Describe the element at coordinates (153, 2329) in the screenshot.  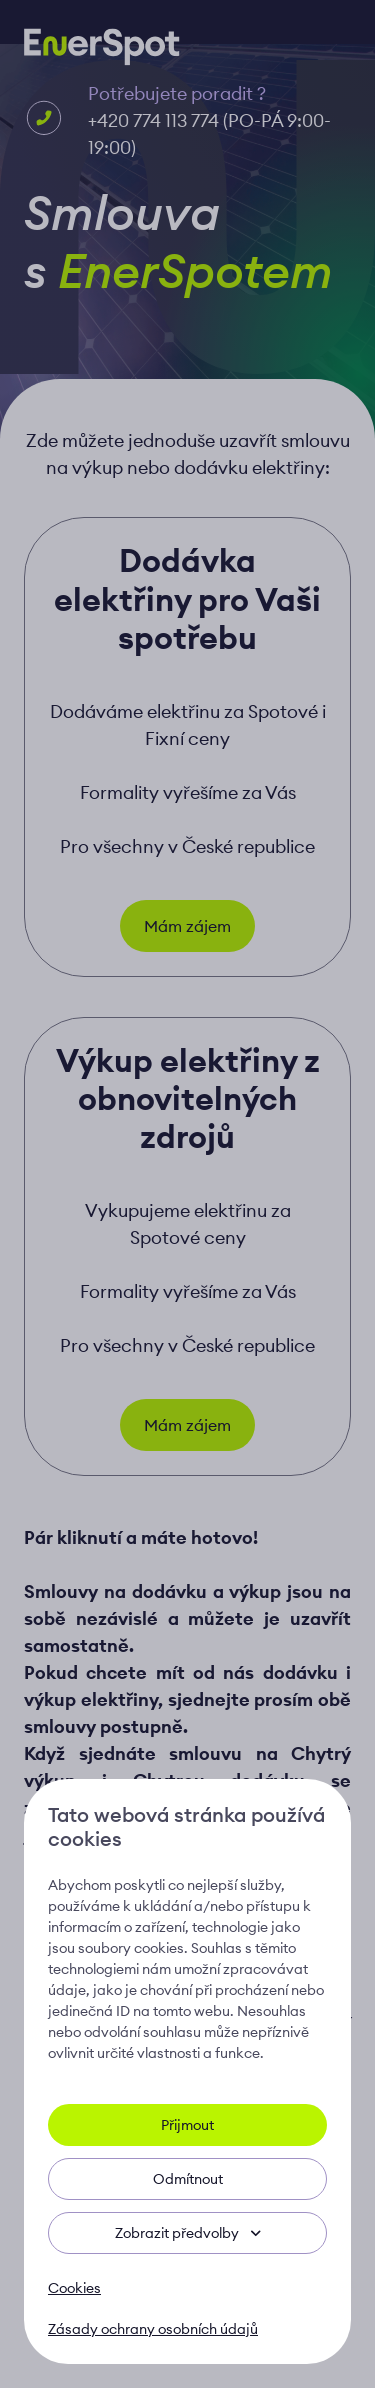
I see `Zásady ochrany osobních údajů` at that location.